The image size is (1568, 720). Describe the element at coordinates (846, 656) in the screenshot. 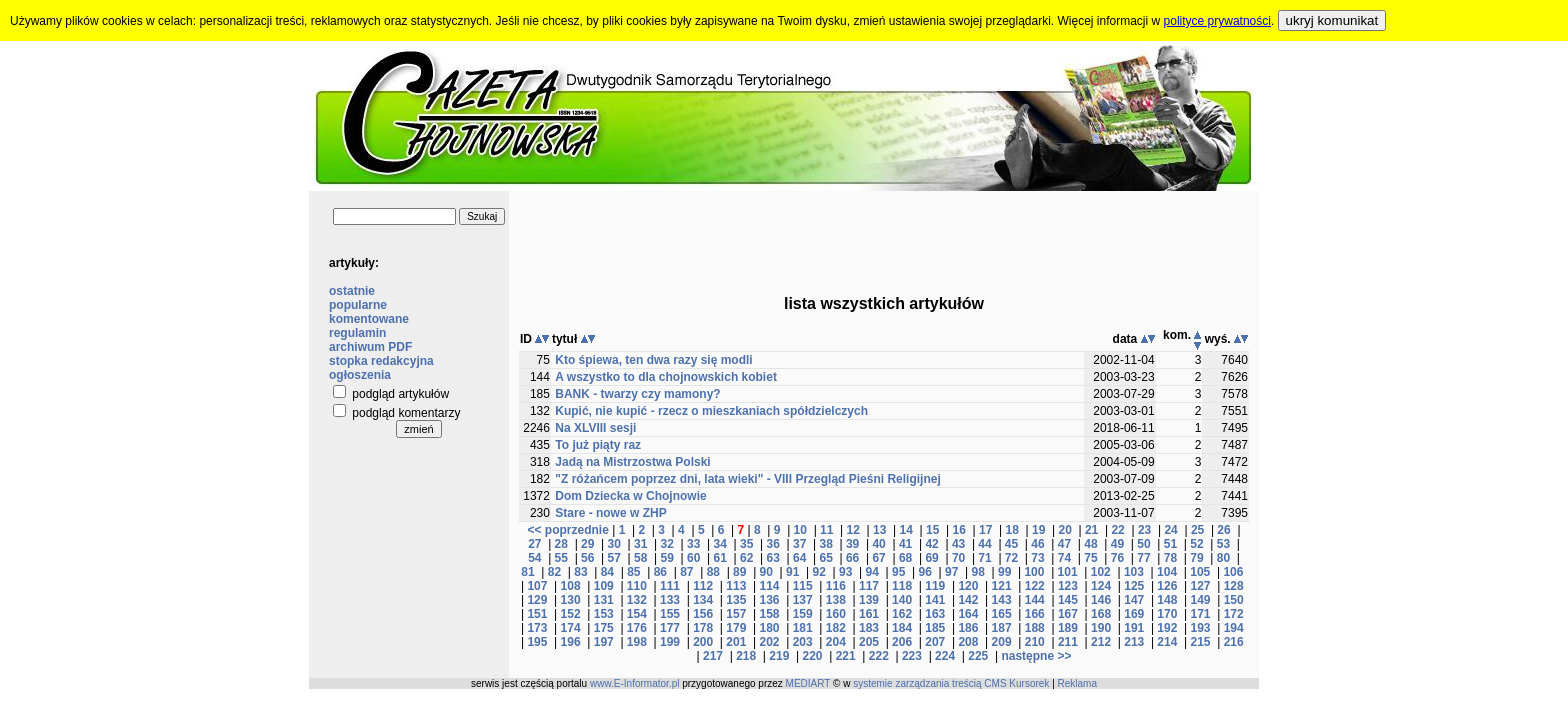

I see `221` at that location.